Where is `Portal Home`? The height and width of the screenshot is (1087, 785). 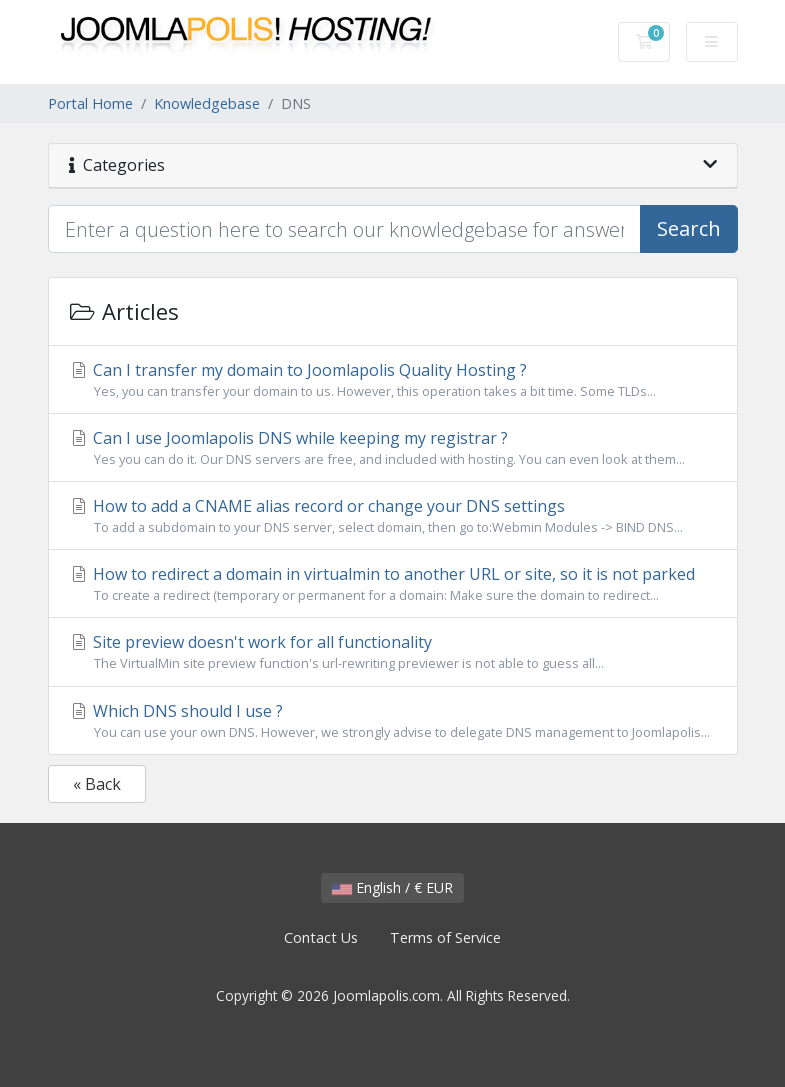 Portal Home is located at coordinates (90, 103).